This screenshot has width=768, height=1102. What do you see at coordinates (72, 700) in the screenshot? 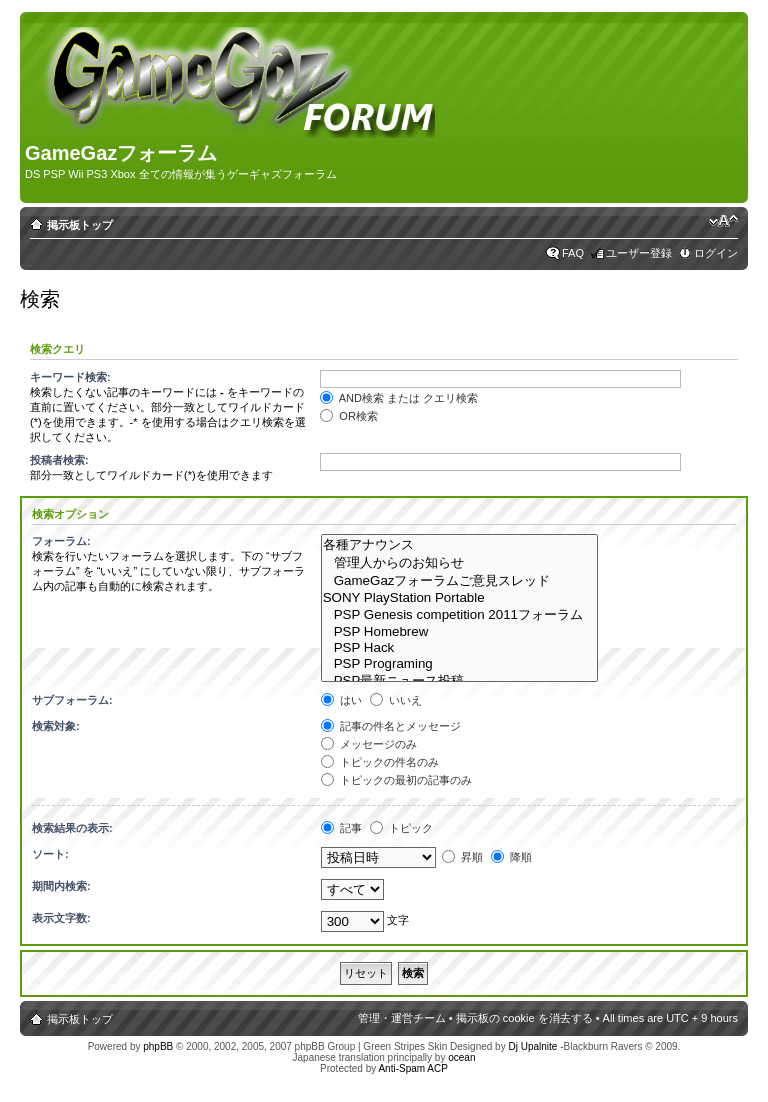
I see `サブフォーラム:` at bounding box center [72, 700].